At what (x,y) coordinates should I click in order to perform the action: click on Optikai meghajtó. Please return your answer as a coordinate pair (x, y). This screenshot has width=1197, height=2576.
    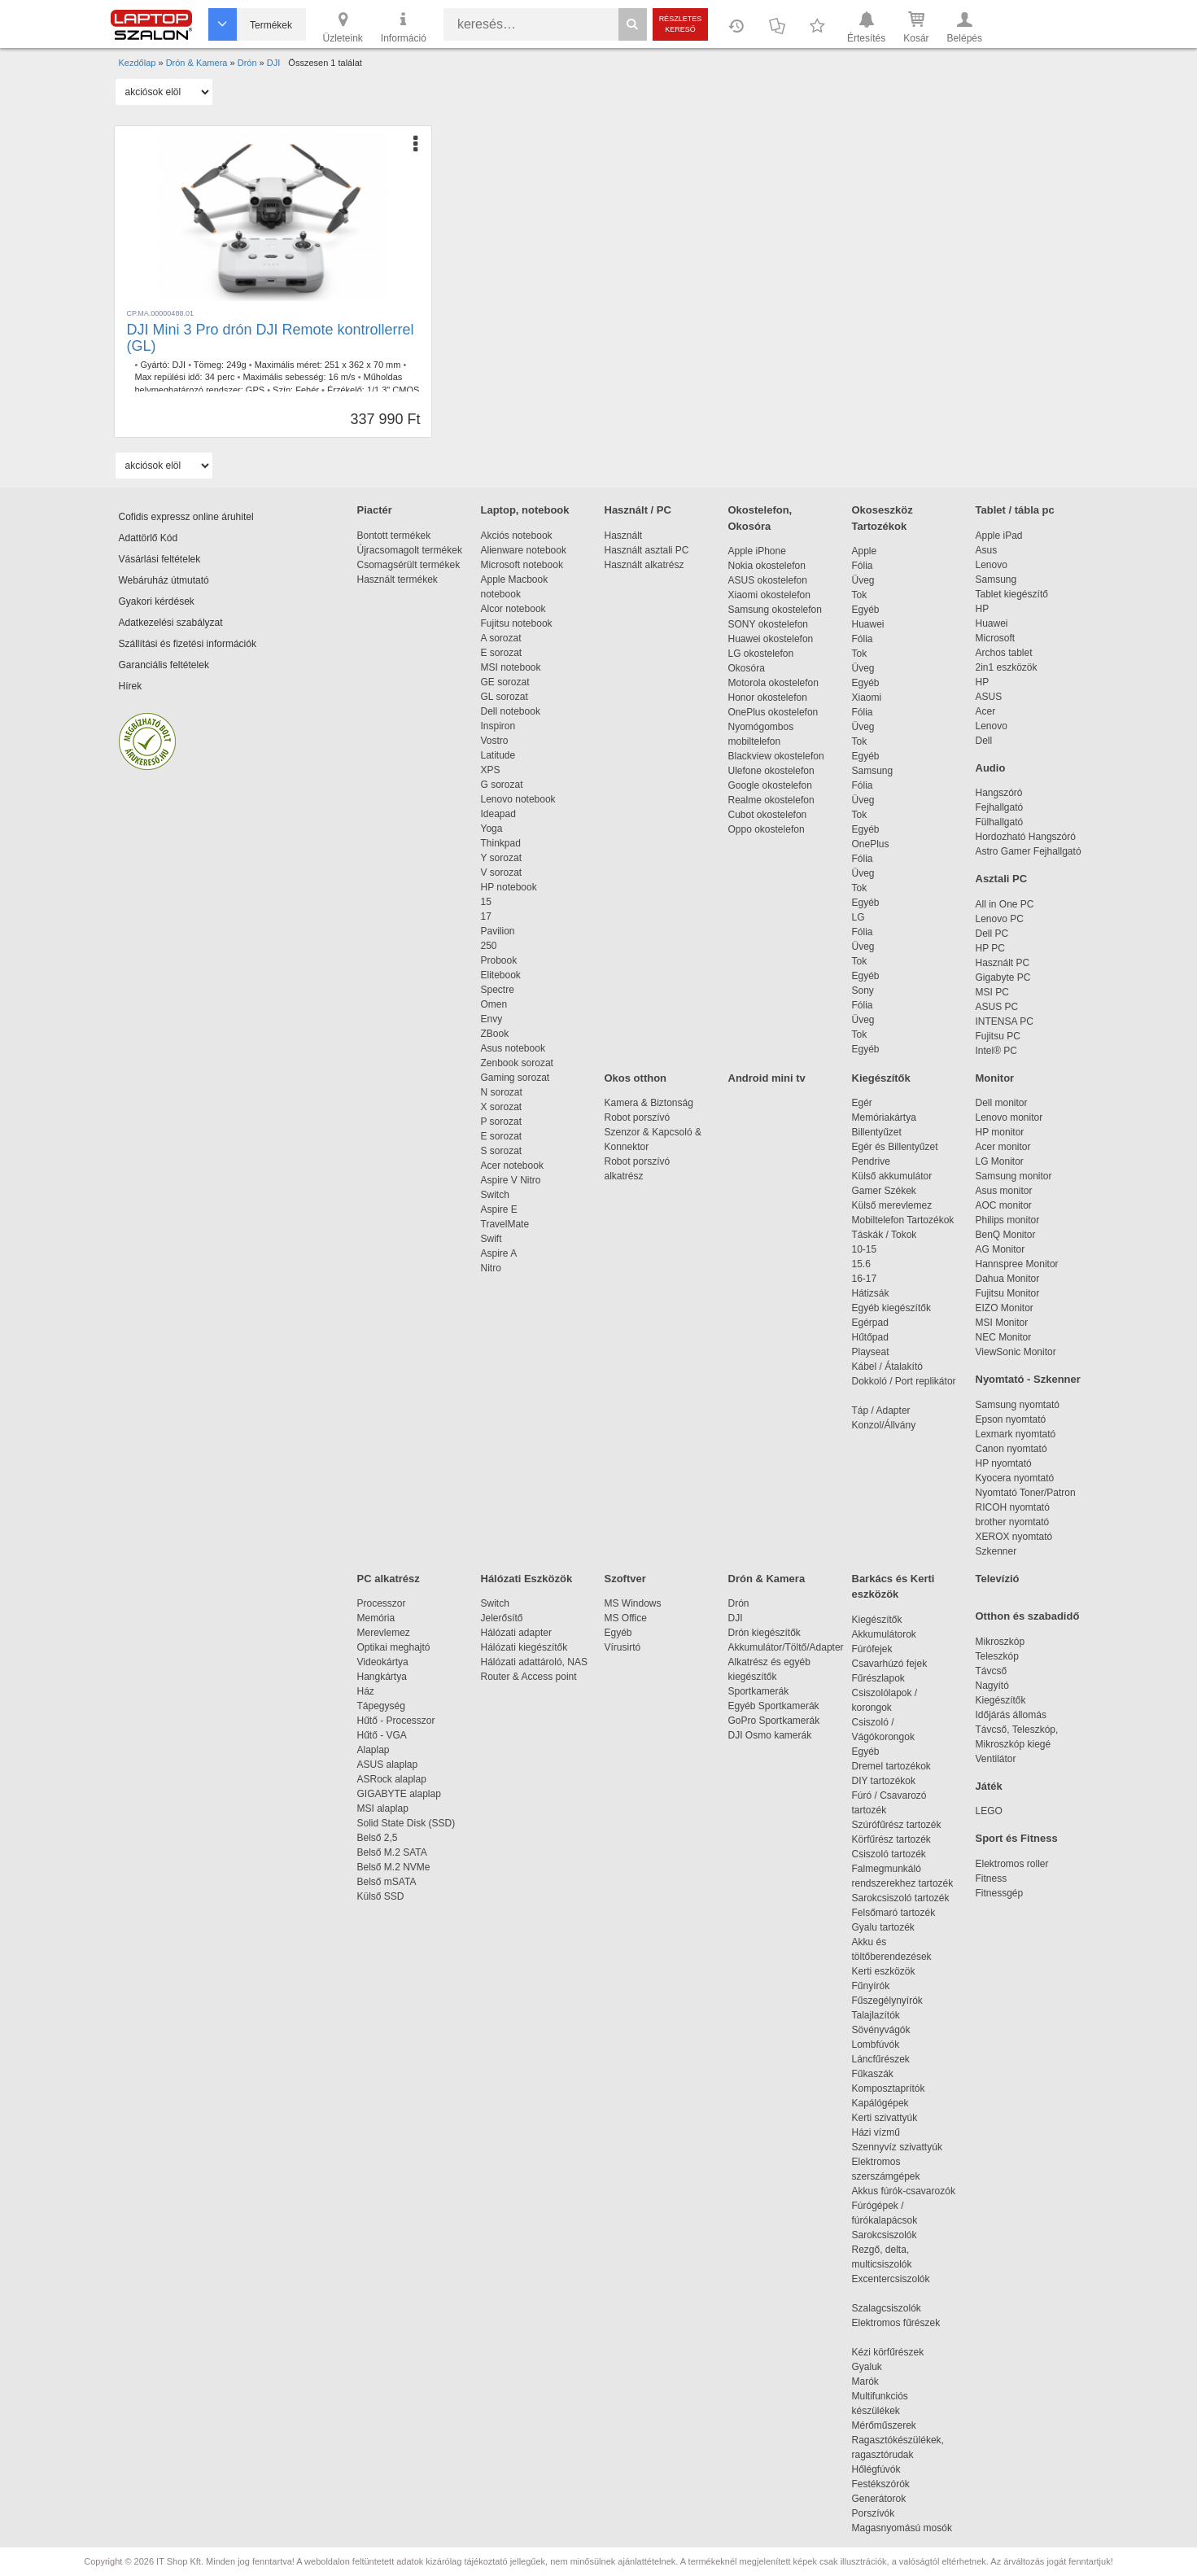
    Looking at the image, I should click on (393, 1647).